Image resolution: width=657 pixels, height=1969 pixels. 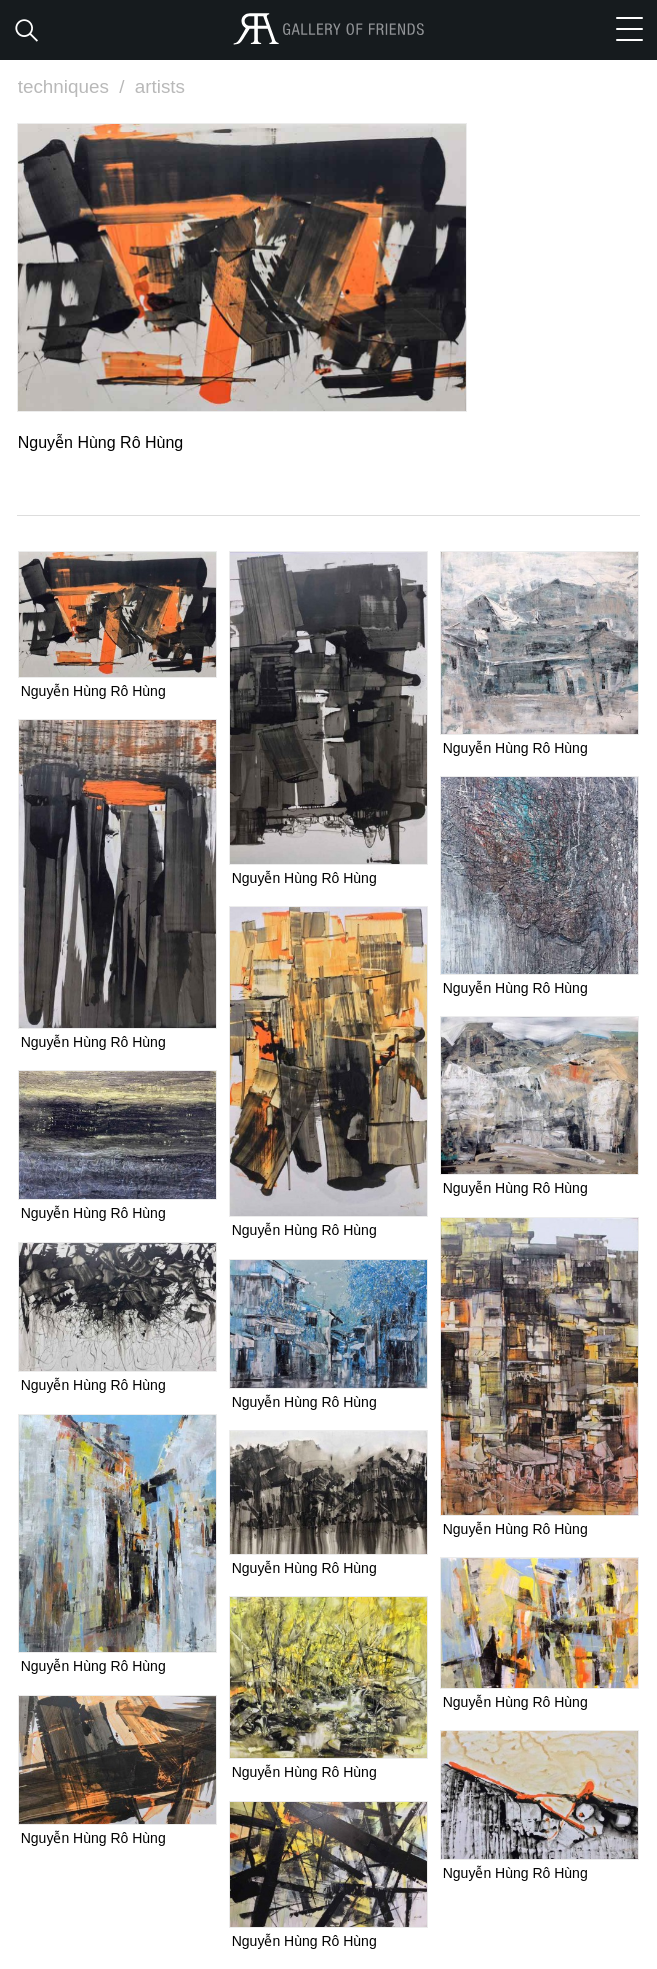 I want to click on techniques, so click(x=74, y=86).